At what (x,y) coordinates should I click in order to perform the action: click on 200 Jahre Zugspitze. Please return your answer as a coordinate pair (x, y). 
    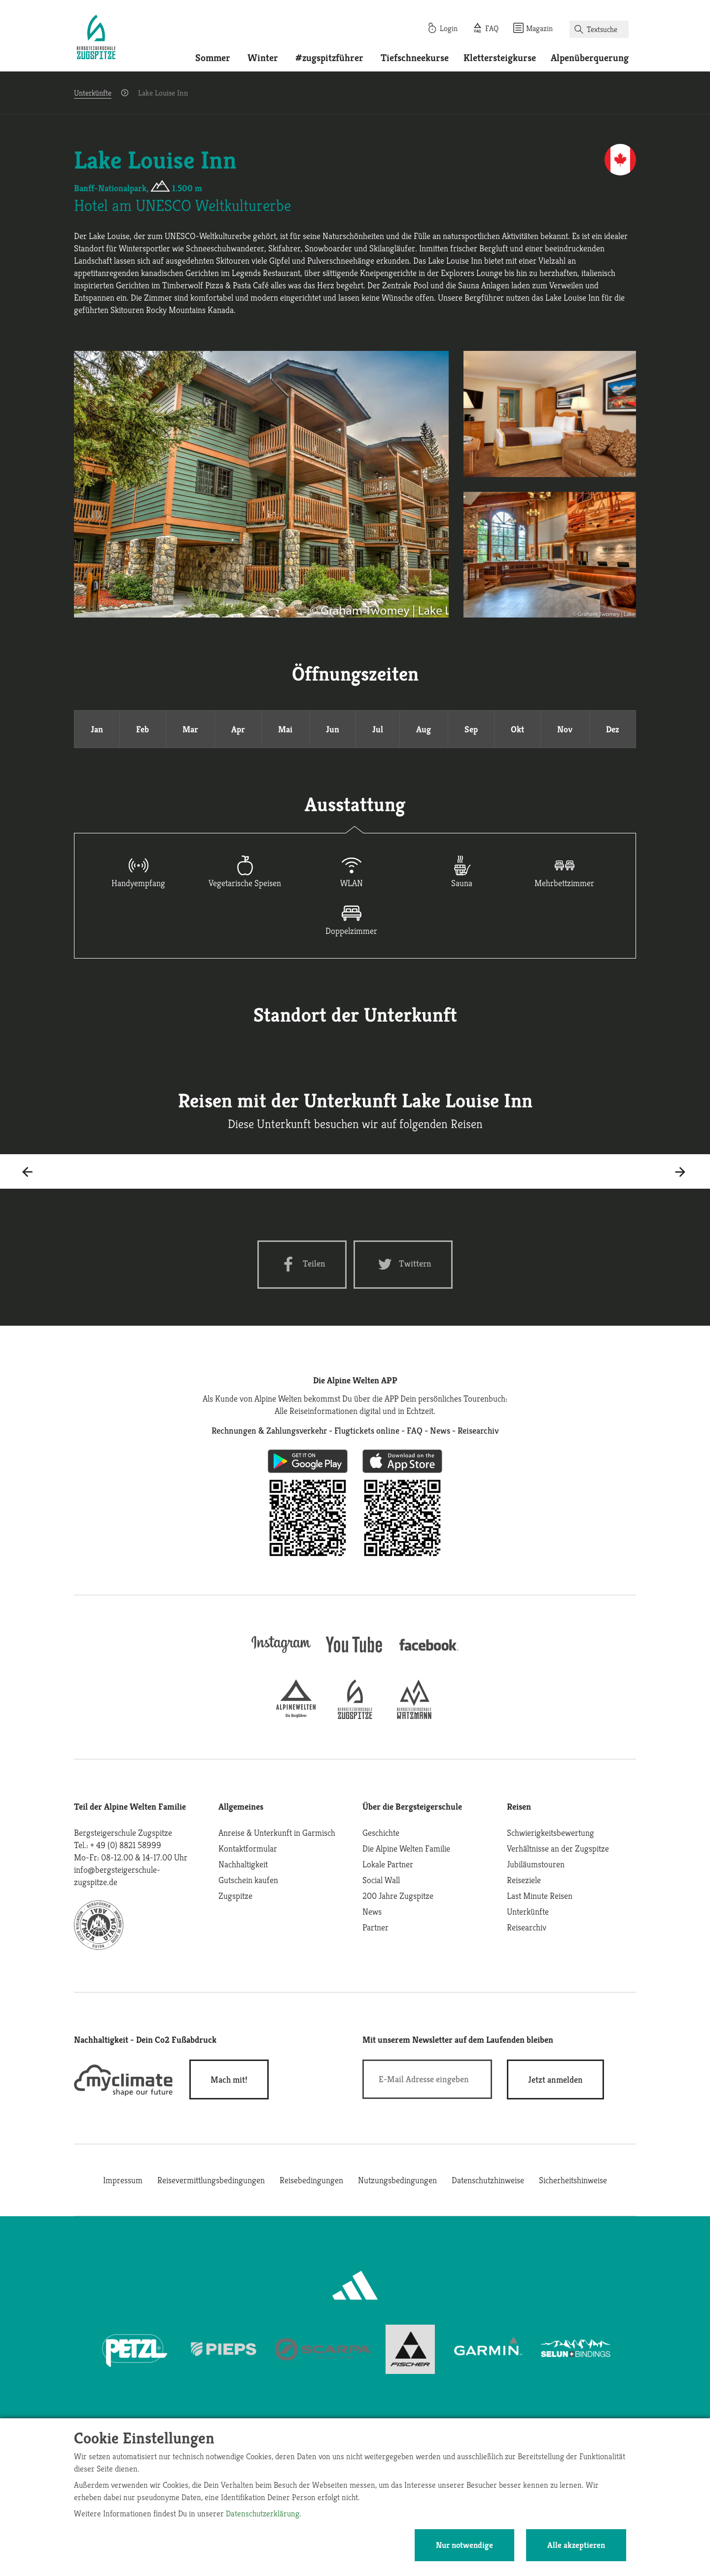
    Looking at the image, I should click on (397, 1895).